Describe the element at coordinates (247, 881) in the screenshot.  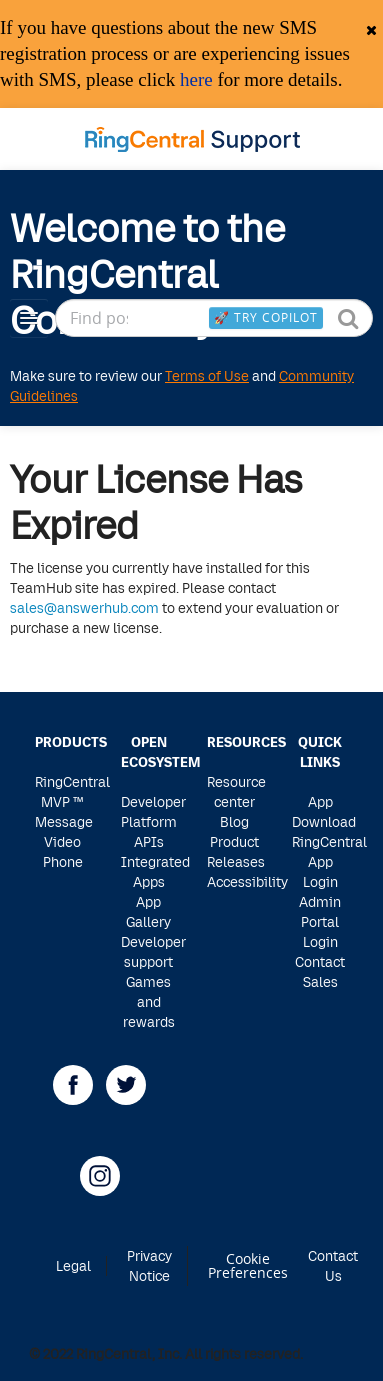
I see `Accessibility` at that location.